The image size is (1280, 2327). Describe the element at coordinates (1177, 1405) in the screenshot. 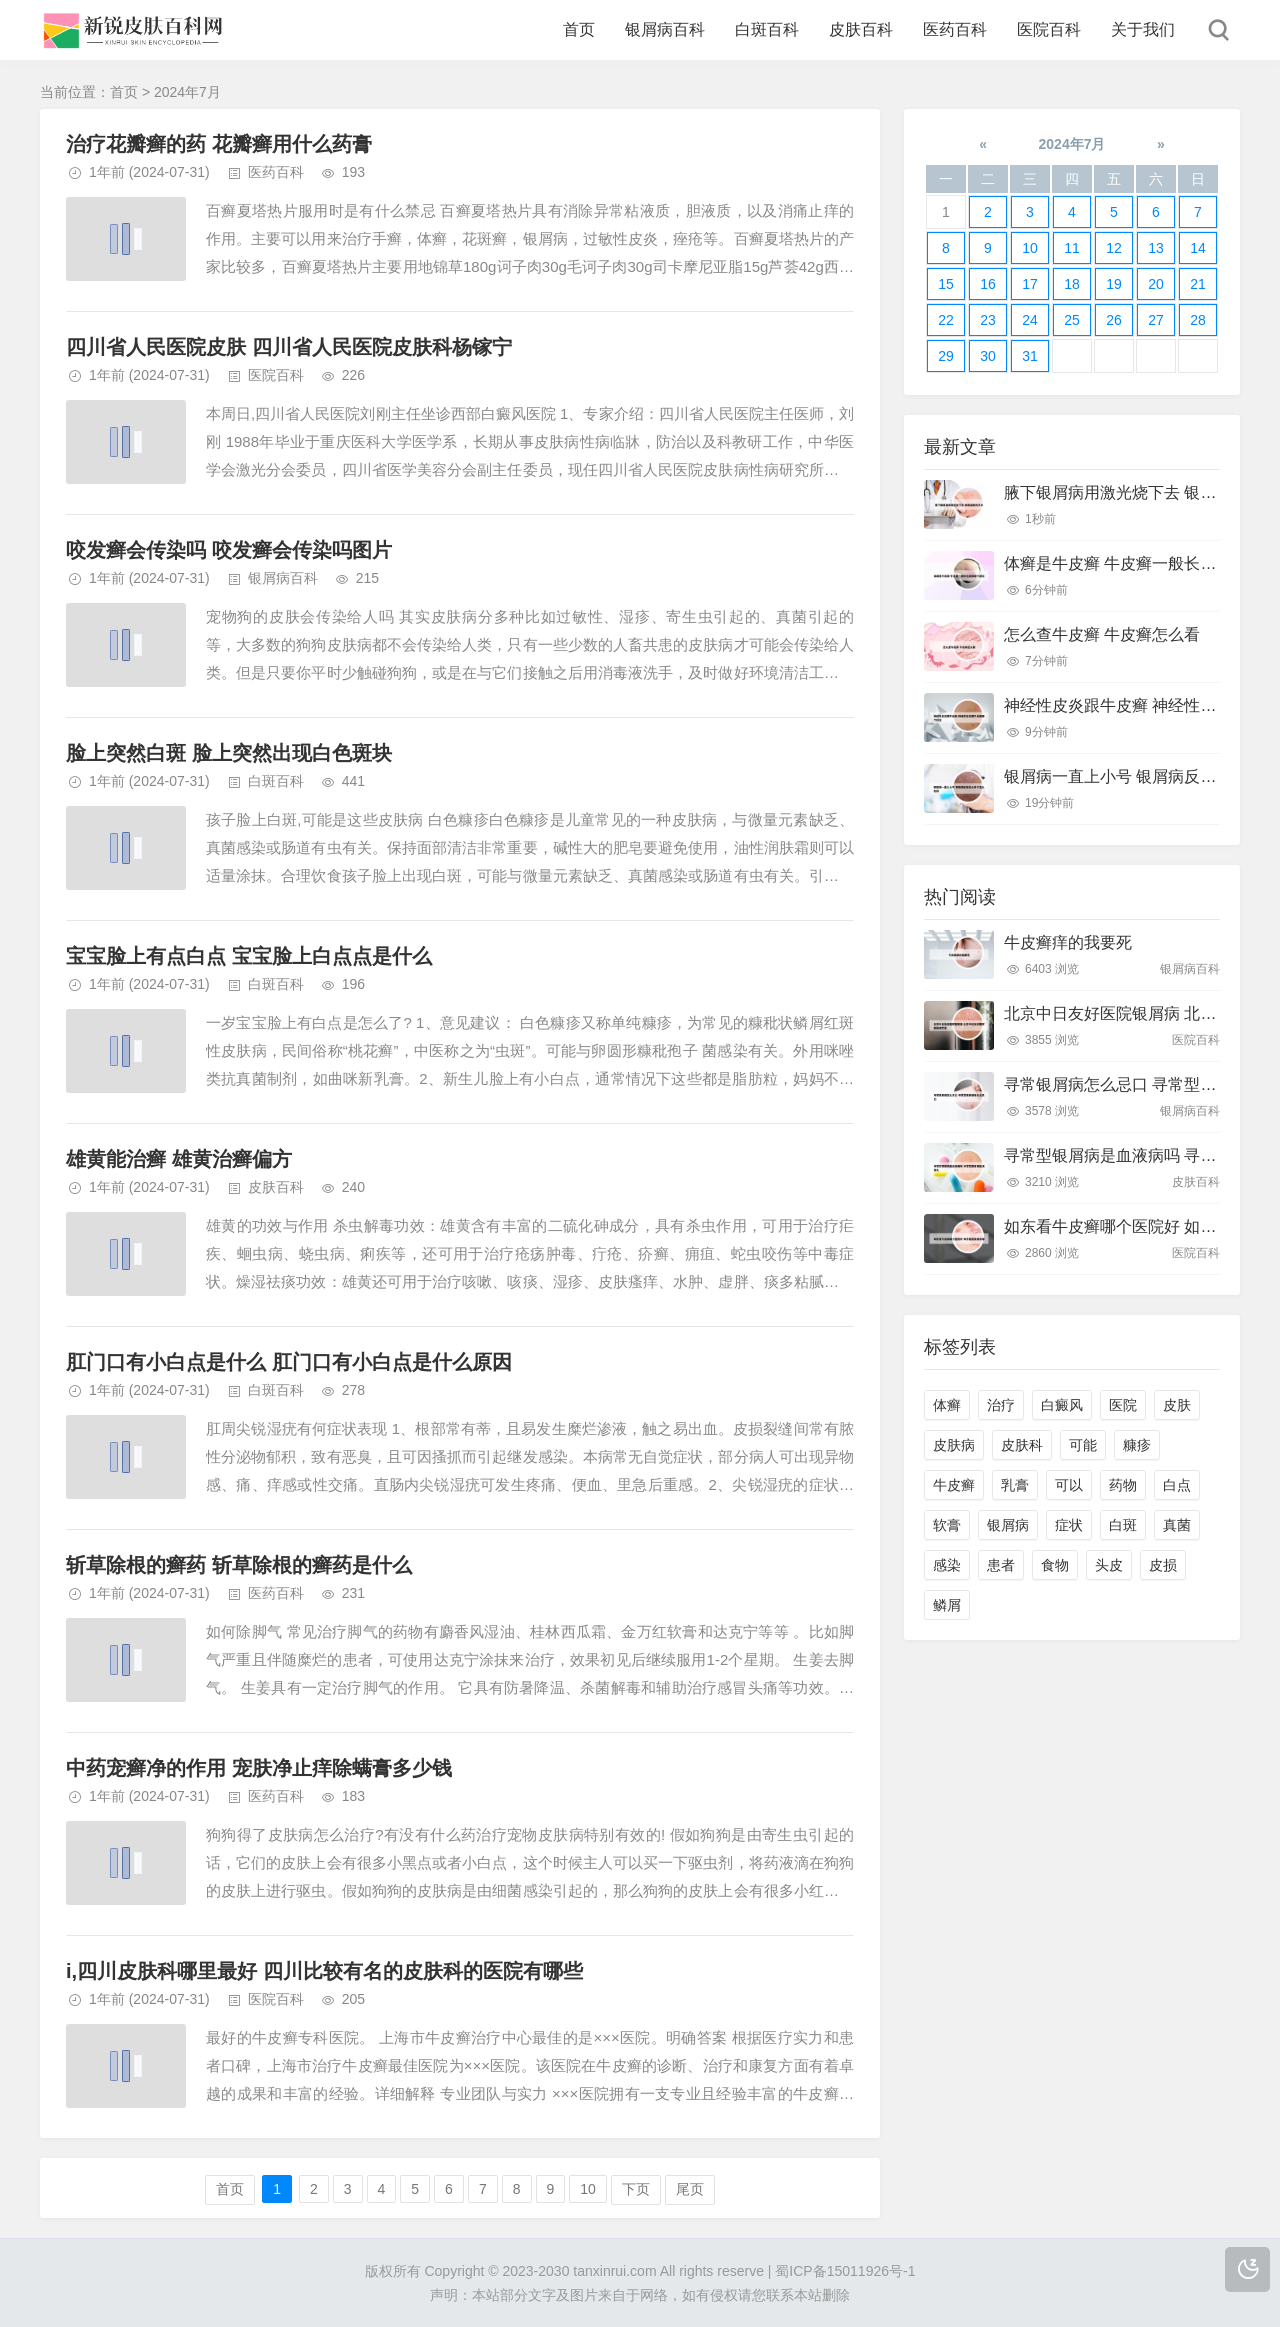

I see `皮肤` at that location.